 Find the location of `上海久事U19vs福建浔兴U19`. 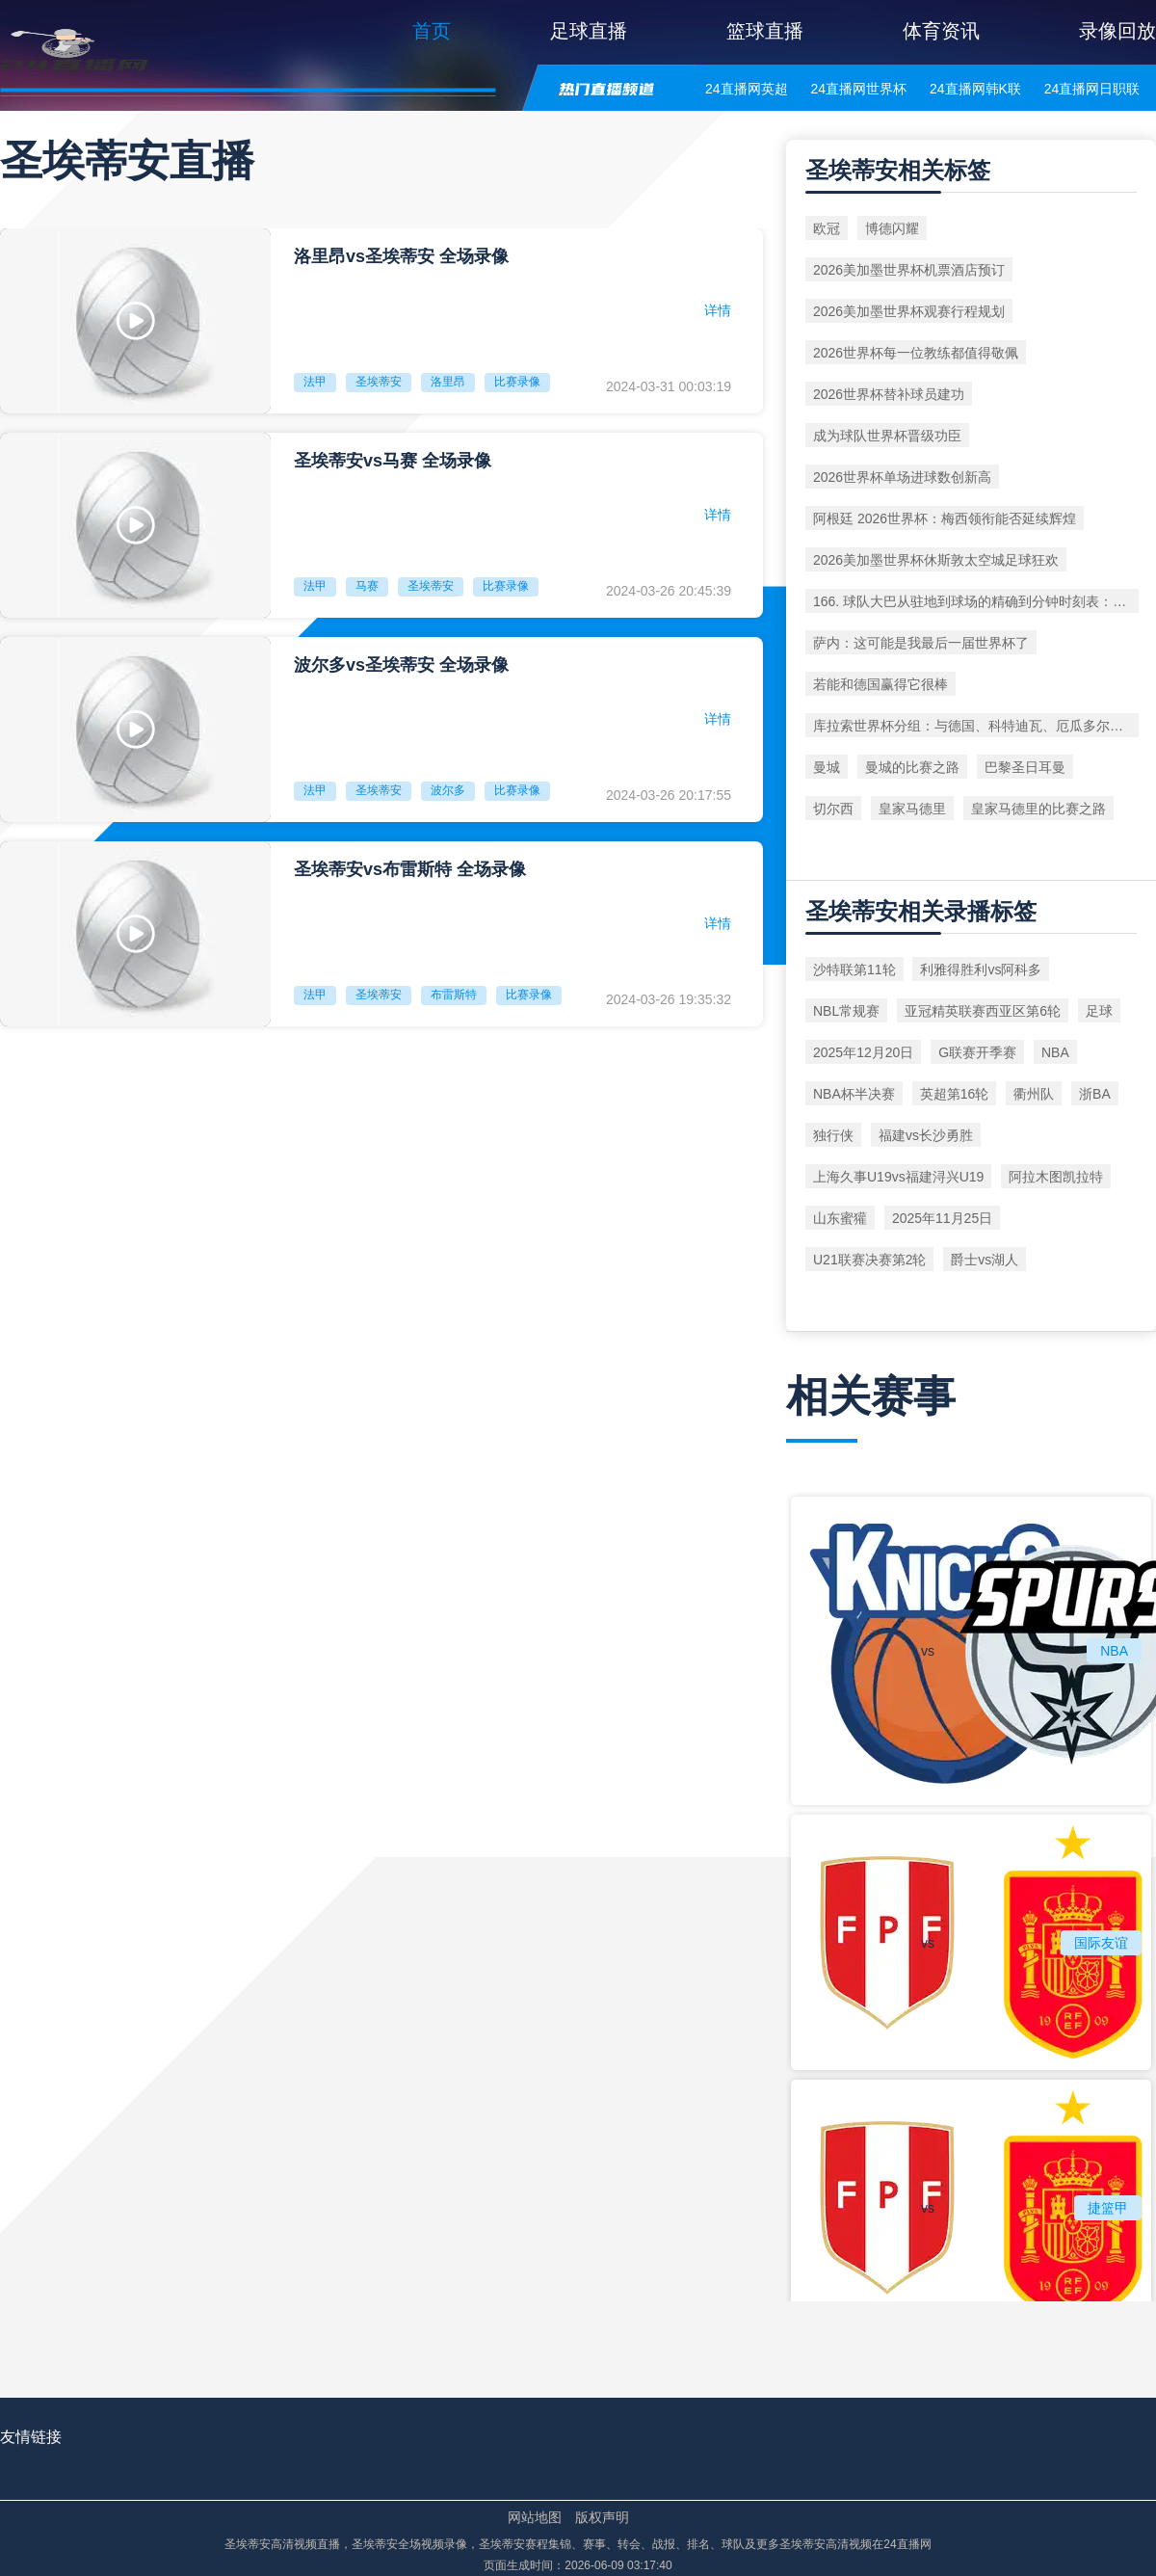

上海久事U19vs福建浔兴U19 is located at coordinates (898, 1176).